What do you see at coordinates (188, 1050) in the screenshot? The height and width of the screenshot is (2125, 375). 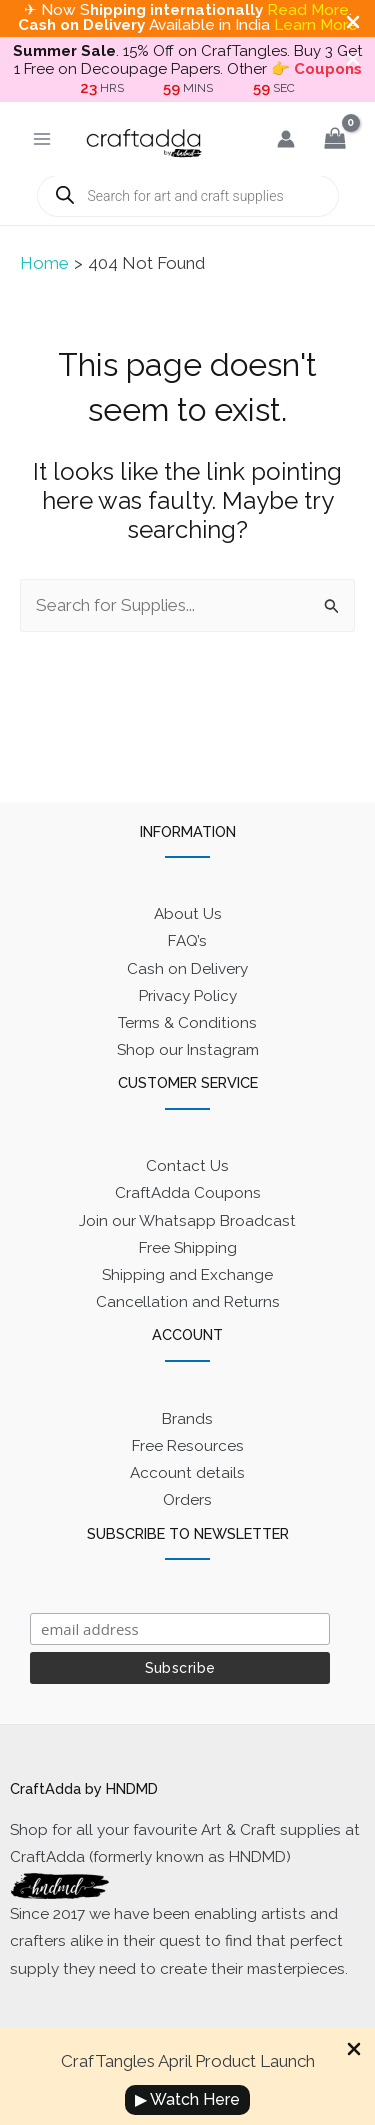 I see `Shop our Instagram` at bounding box center [188, 1050].